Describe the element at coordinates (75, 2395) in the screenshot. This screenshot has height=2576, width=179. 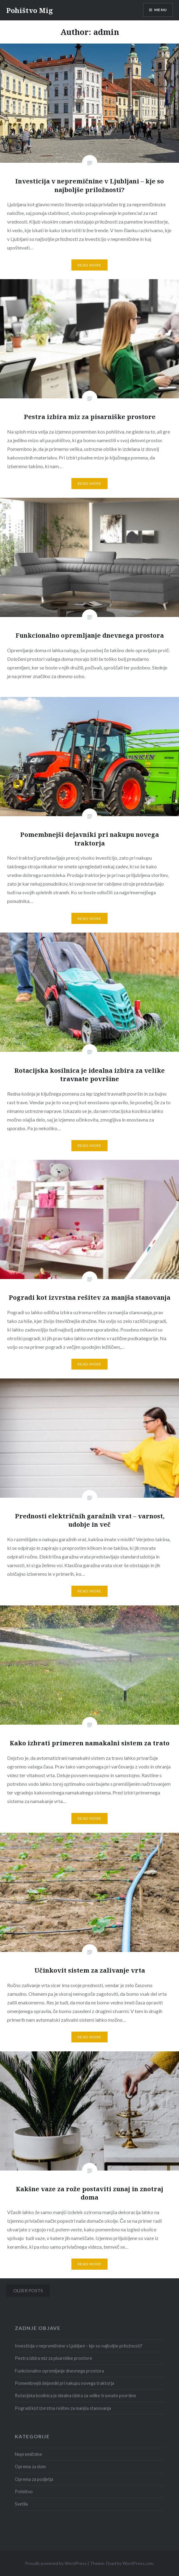
I see `Rotacijska kosilnica je idealna izbira za velike travnate površine` at that location.